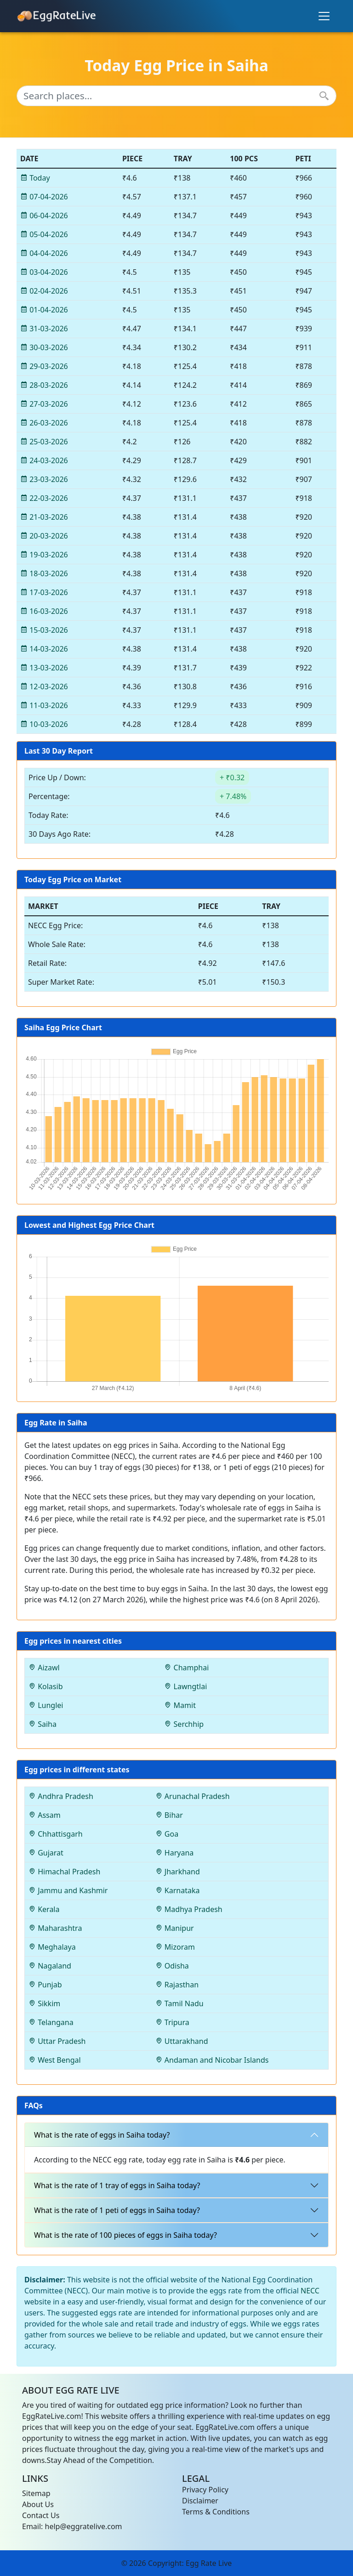  Describe the element at coordinates (44, 272) in the screenshot. I see `03-04-2026` at that location.